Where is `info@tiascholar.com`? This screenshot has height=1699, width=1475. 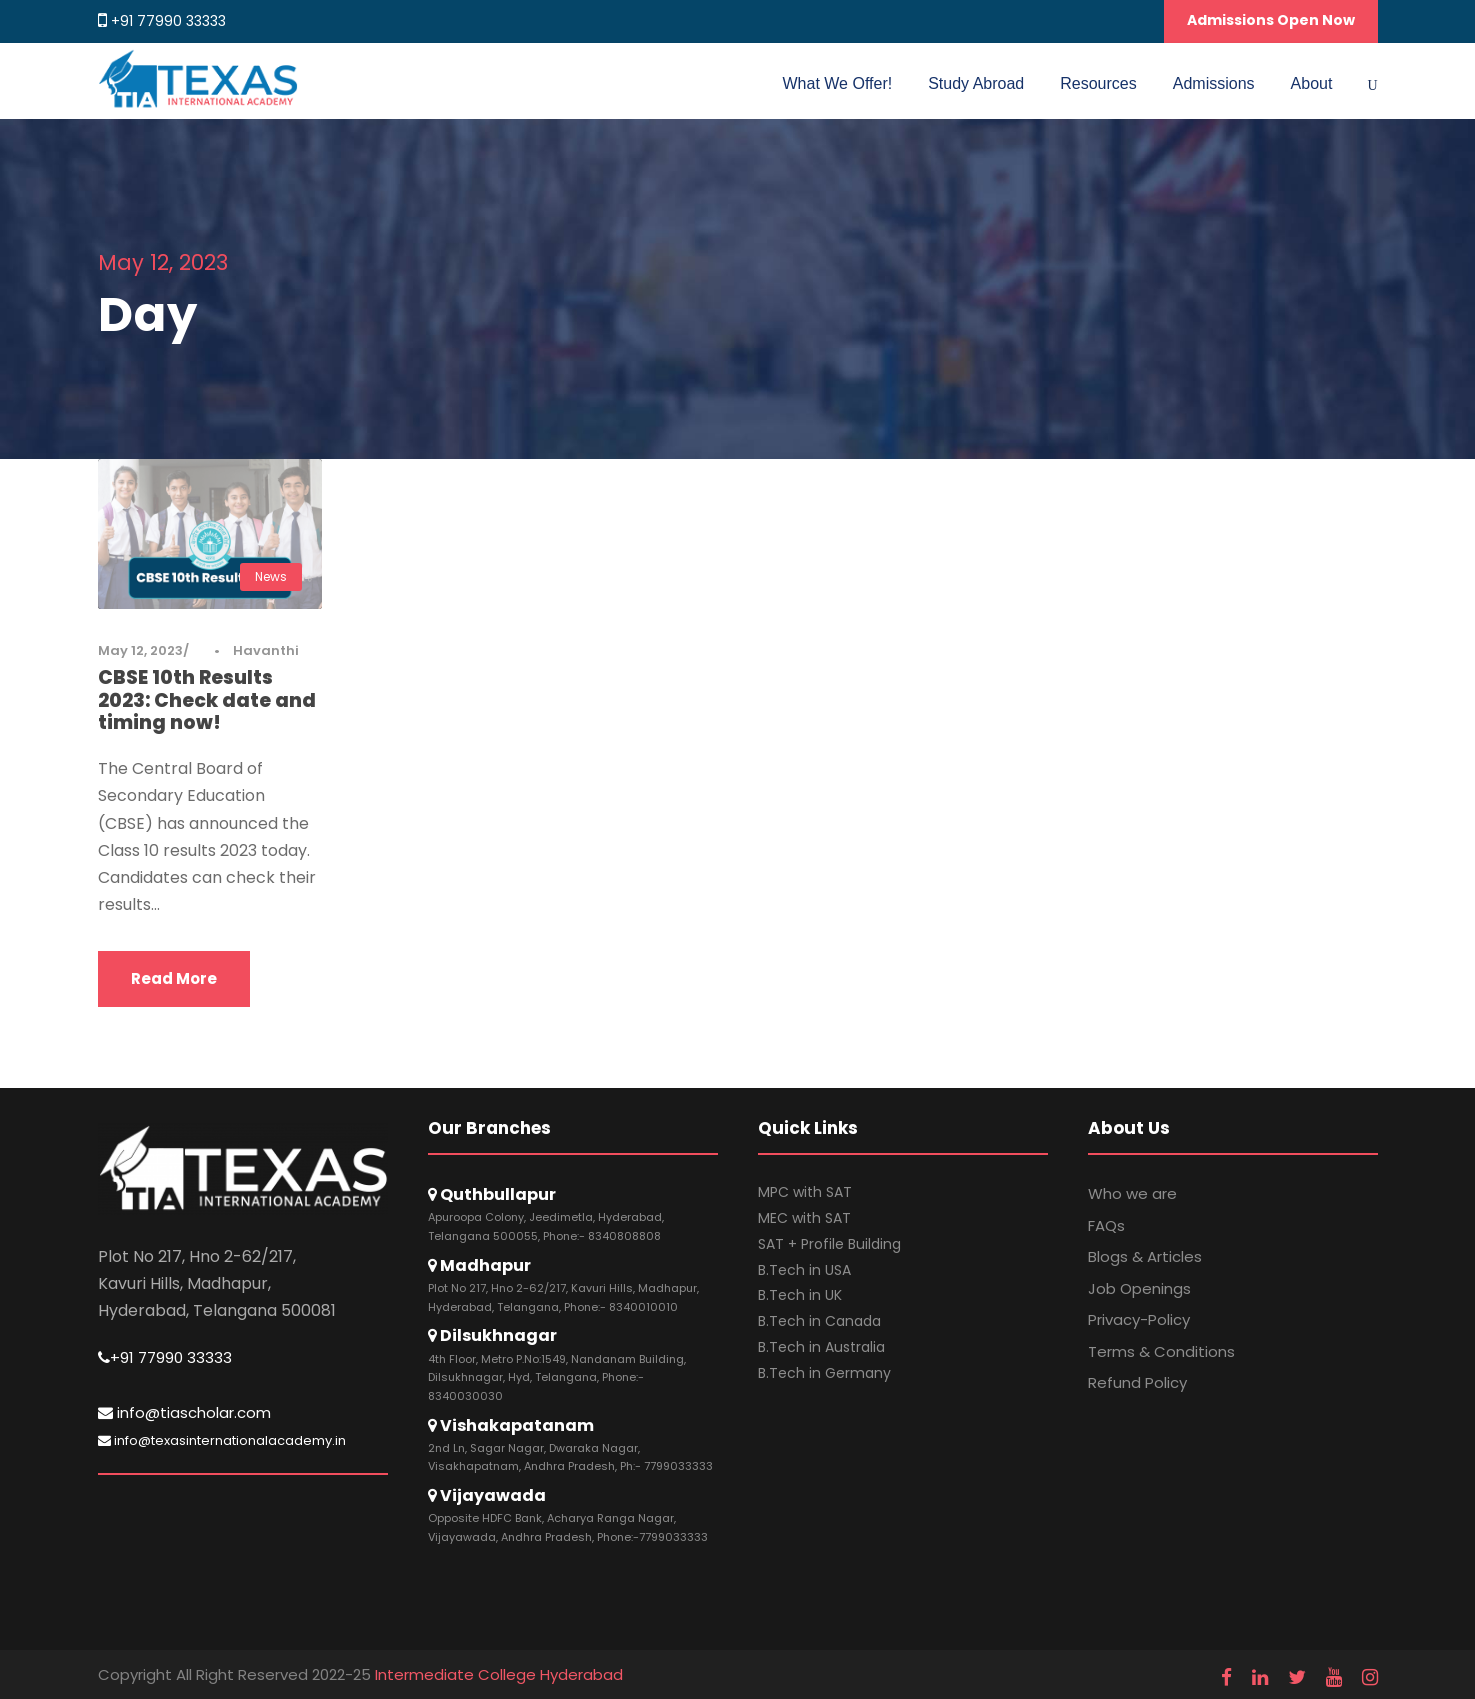 info@tiascholar.com is located at coordinates (184, 1412).